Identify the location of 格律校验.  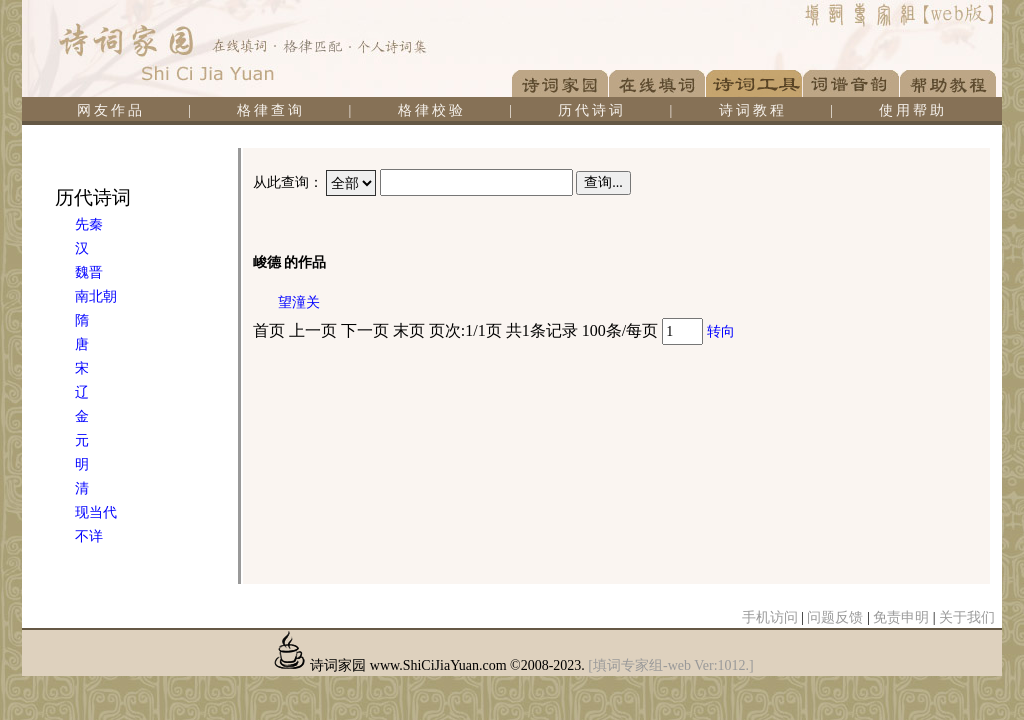
(432, 110).